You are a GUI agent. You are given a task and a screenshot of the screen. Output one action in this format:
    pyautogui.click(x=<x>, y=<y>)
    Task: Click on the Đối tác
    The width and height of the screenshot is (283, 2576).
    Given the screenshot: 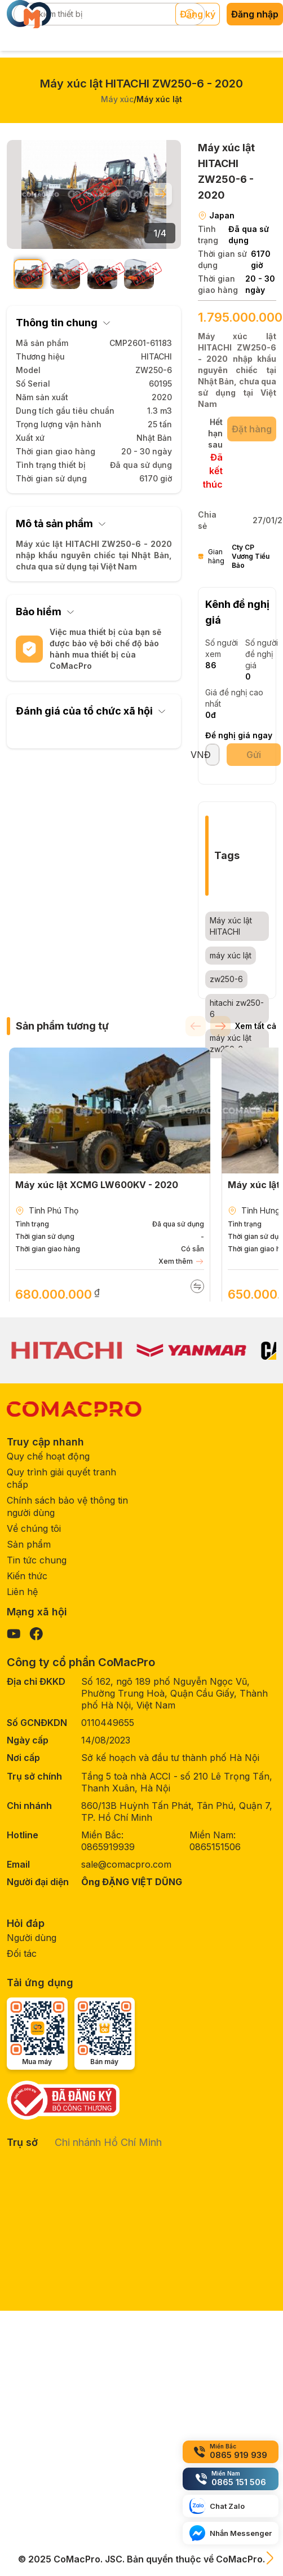 What is the action you would take?
    pyautogui.click(x=22, y=1953)
    